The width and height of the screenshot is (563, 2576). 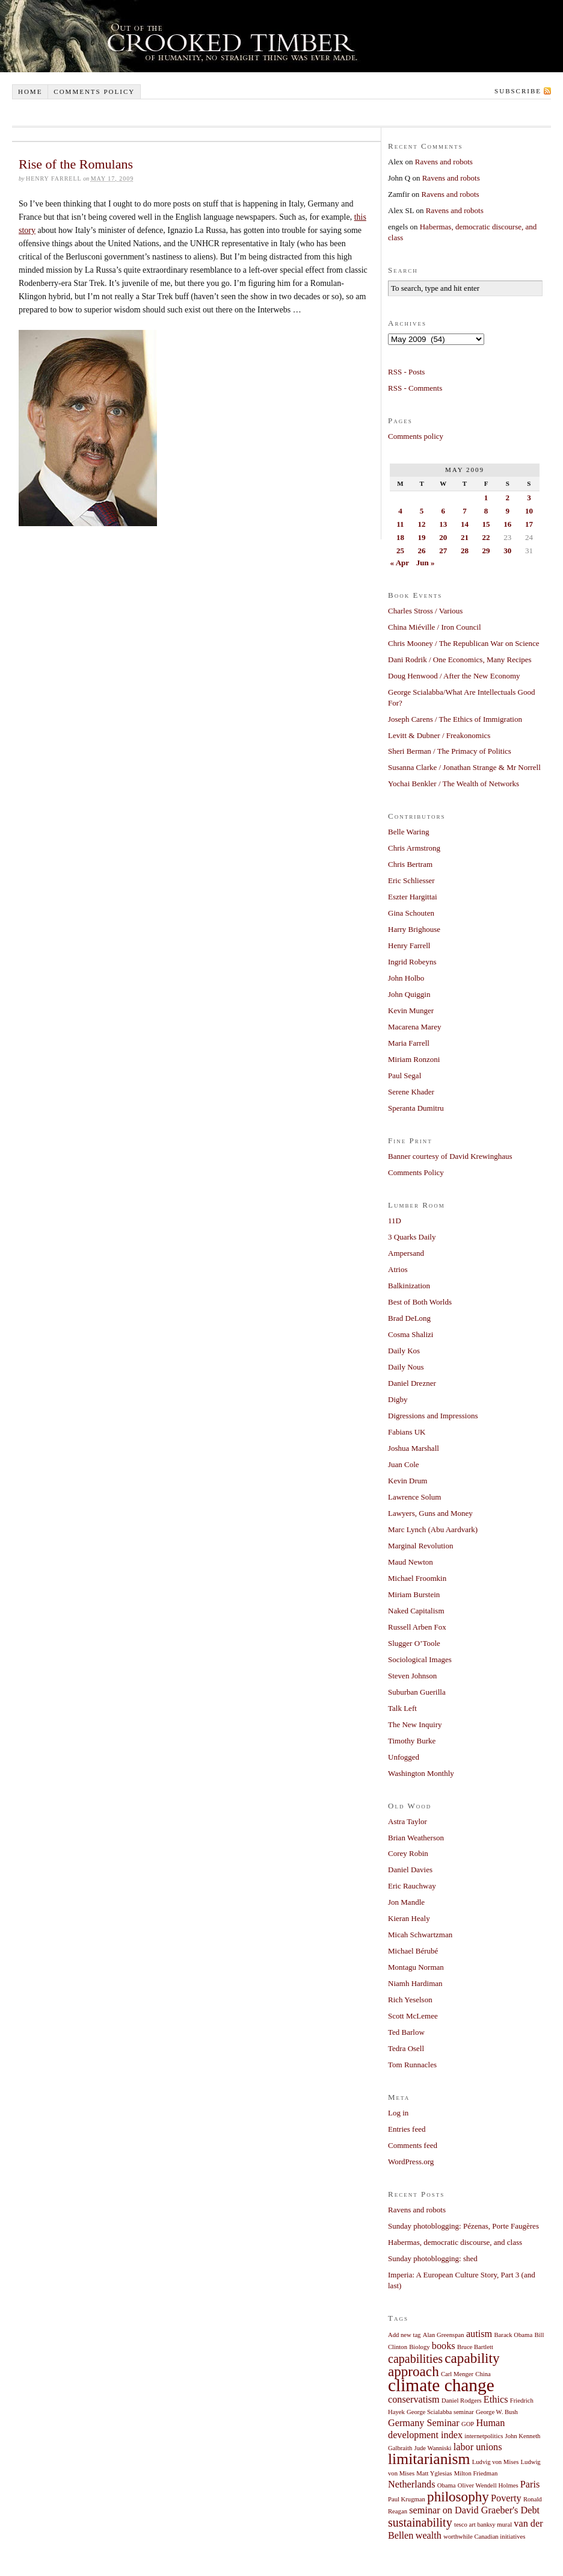 I want to click on 27 [Posts published on May 27, 2009], so click(x=443, y=550).